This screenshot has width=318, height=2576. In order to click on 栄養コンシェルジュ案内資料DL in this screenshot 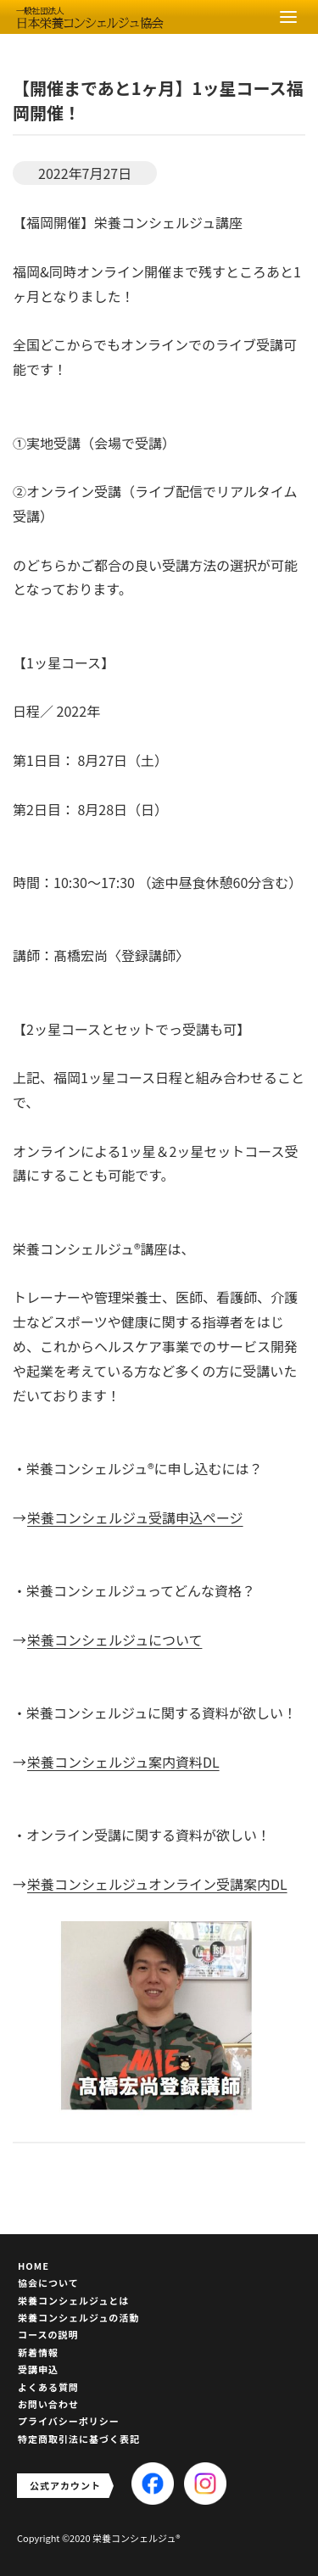, I will do `click(123, 1762)`.